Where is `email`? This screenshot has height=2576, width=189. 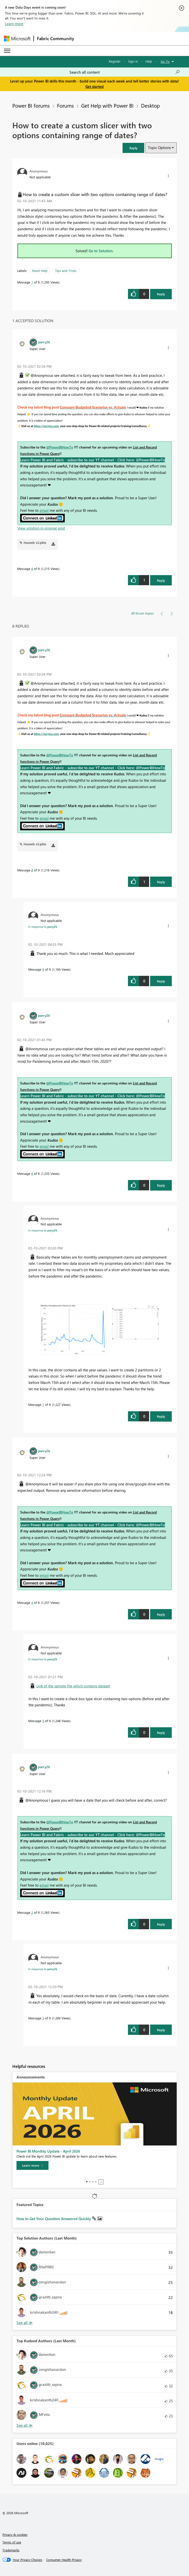 email is located at coordinates (44, 510).